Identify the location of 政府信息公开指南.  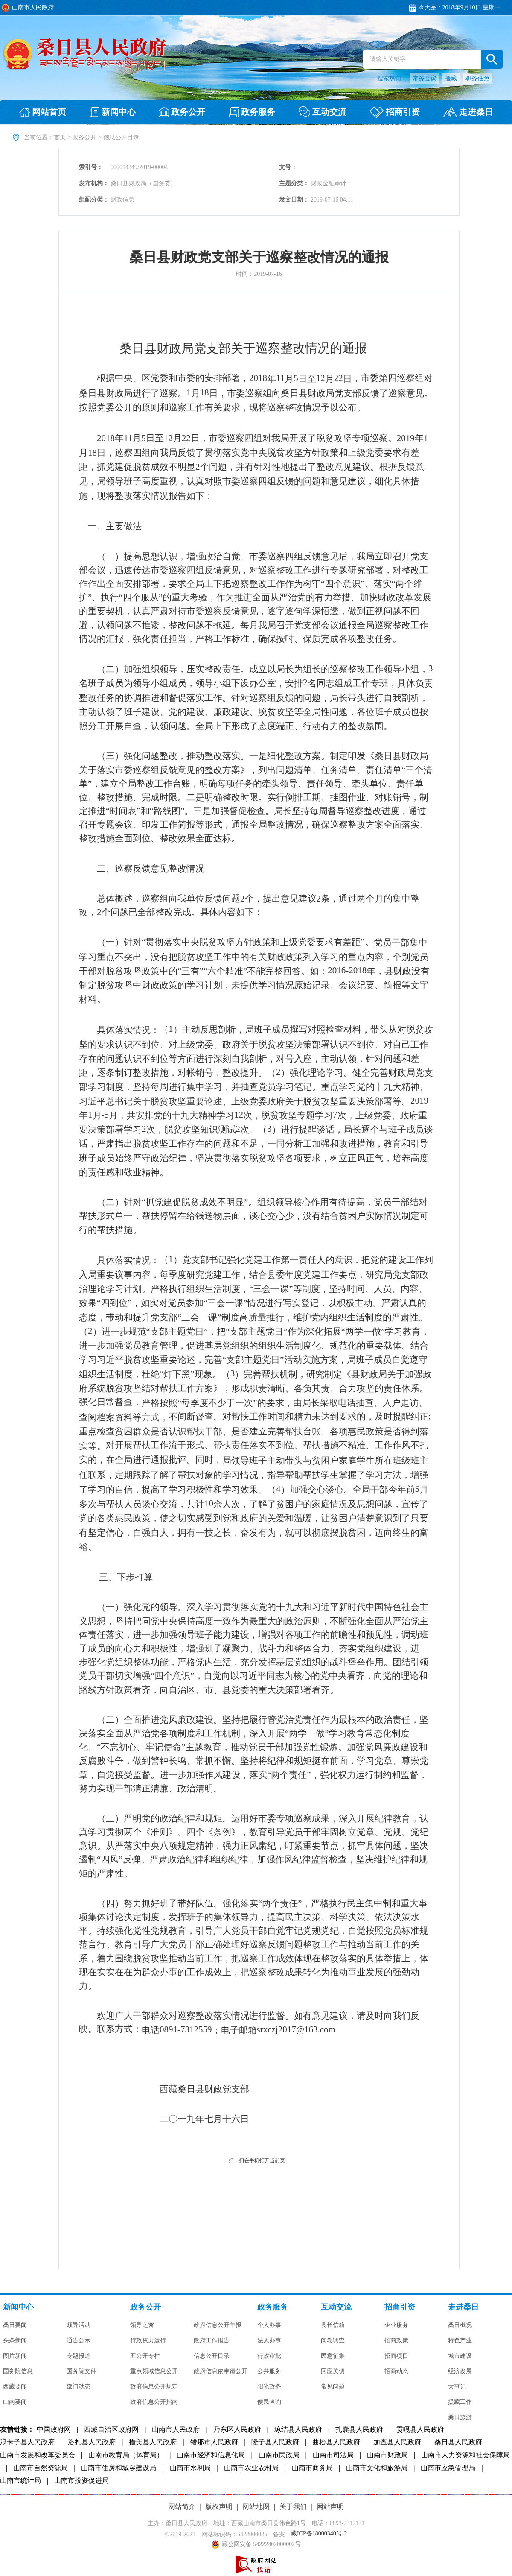
(154, 2402).